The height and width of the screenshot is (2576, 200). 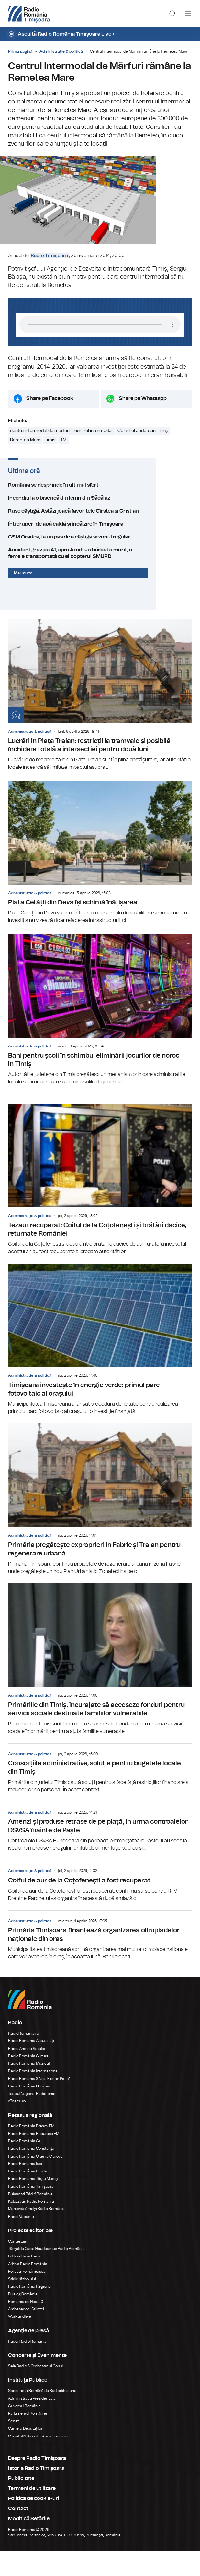 I want to click on Consiliul Național al Audiovizualului, so click(x=38, y=2461).